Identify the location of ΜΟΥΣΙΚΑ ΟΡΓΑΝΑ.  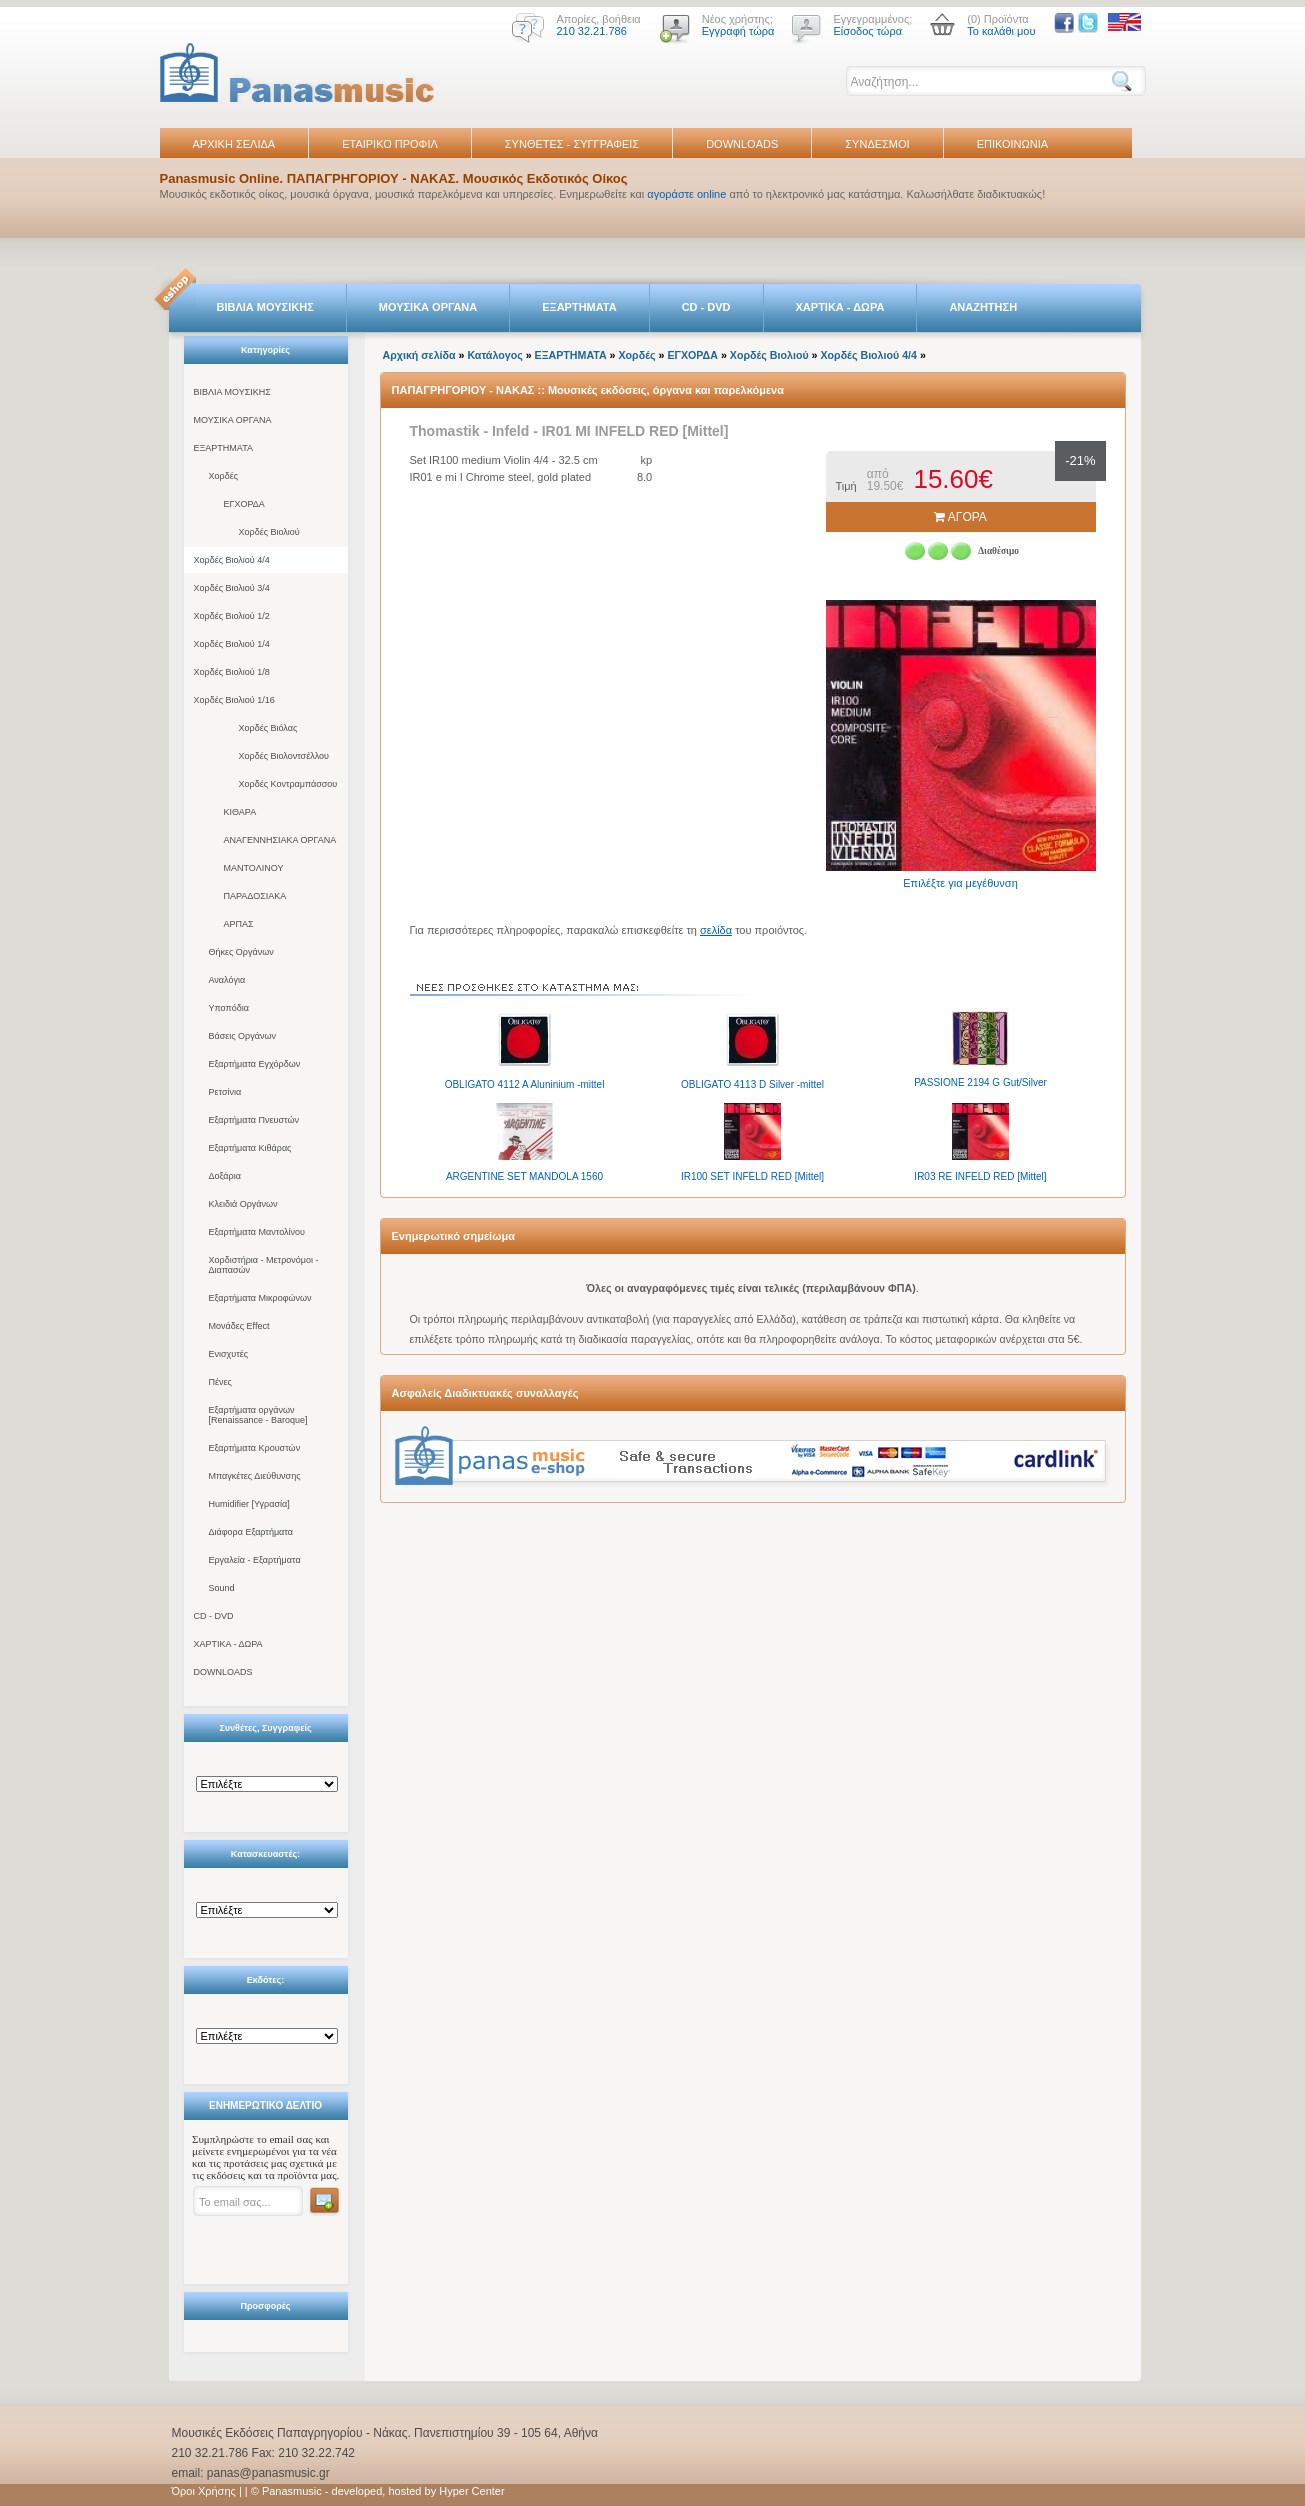
(428, 307).